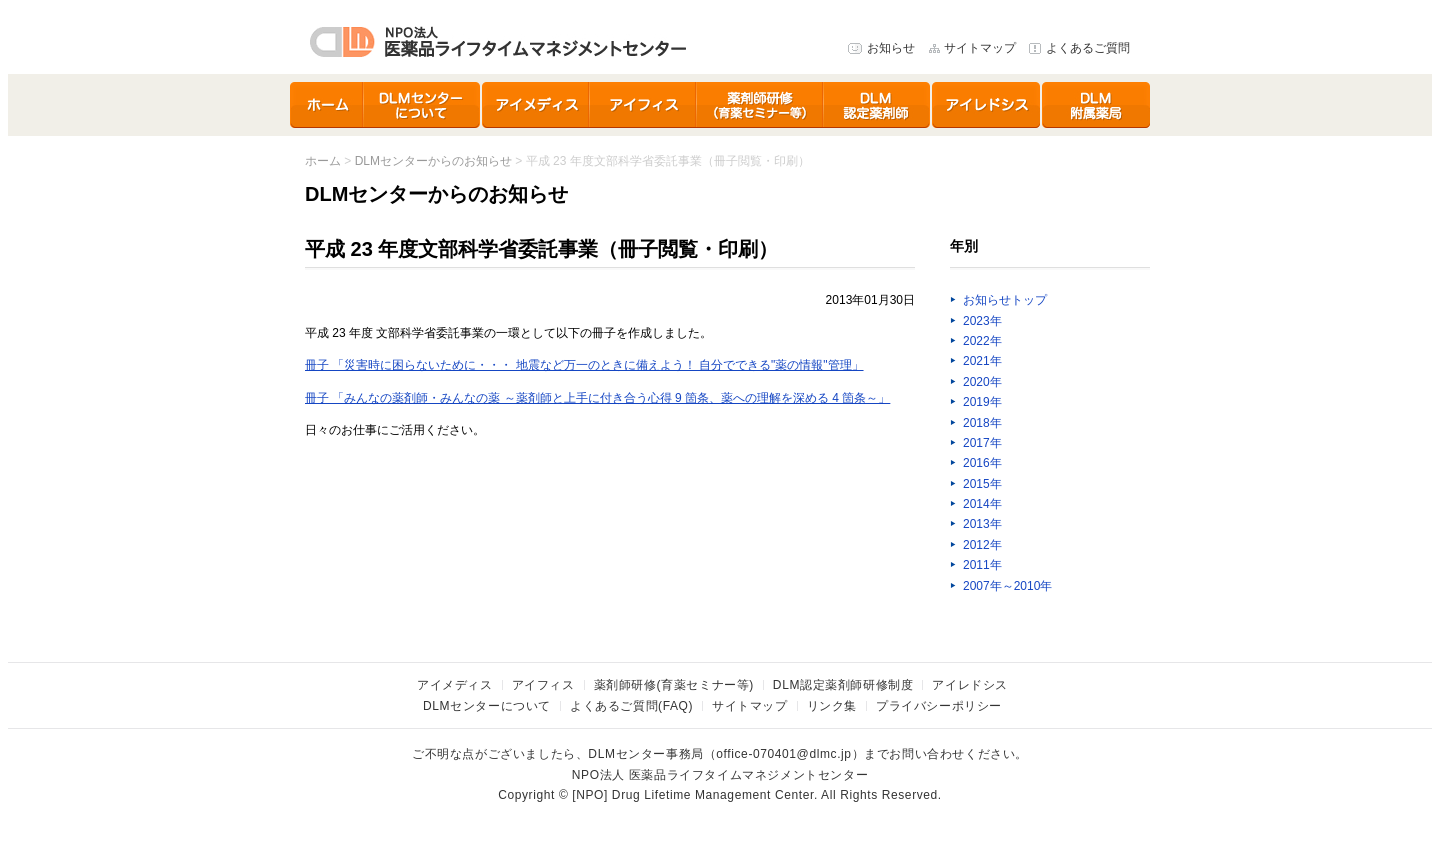 The width and height of the screenshot is (1440, 850). What do you see at coordinates (982, 361) in the screenshot?
I see `2021年` at bounding box center [982, 361].